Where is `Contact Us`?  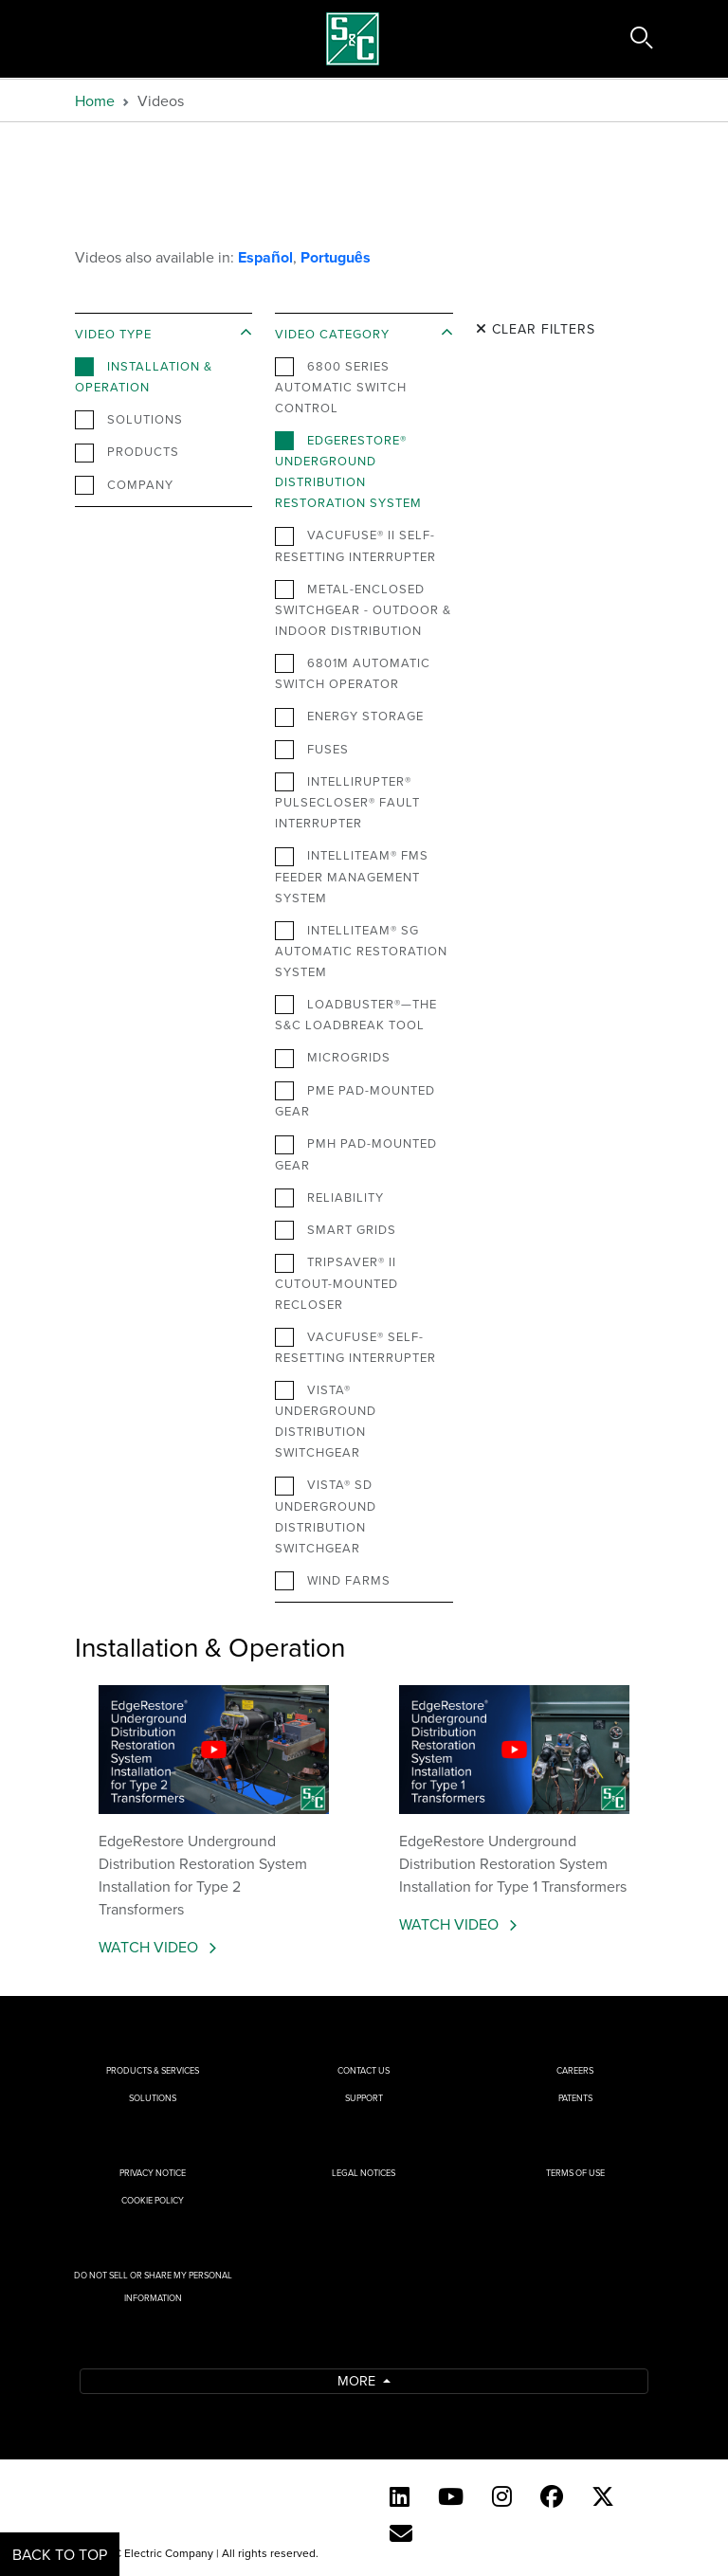
Contact Us is located at coordinates (363, 2070).